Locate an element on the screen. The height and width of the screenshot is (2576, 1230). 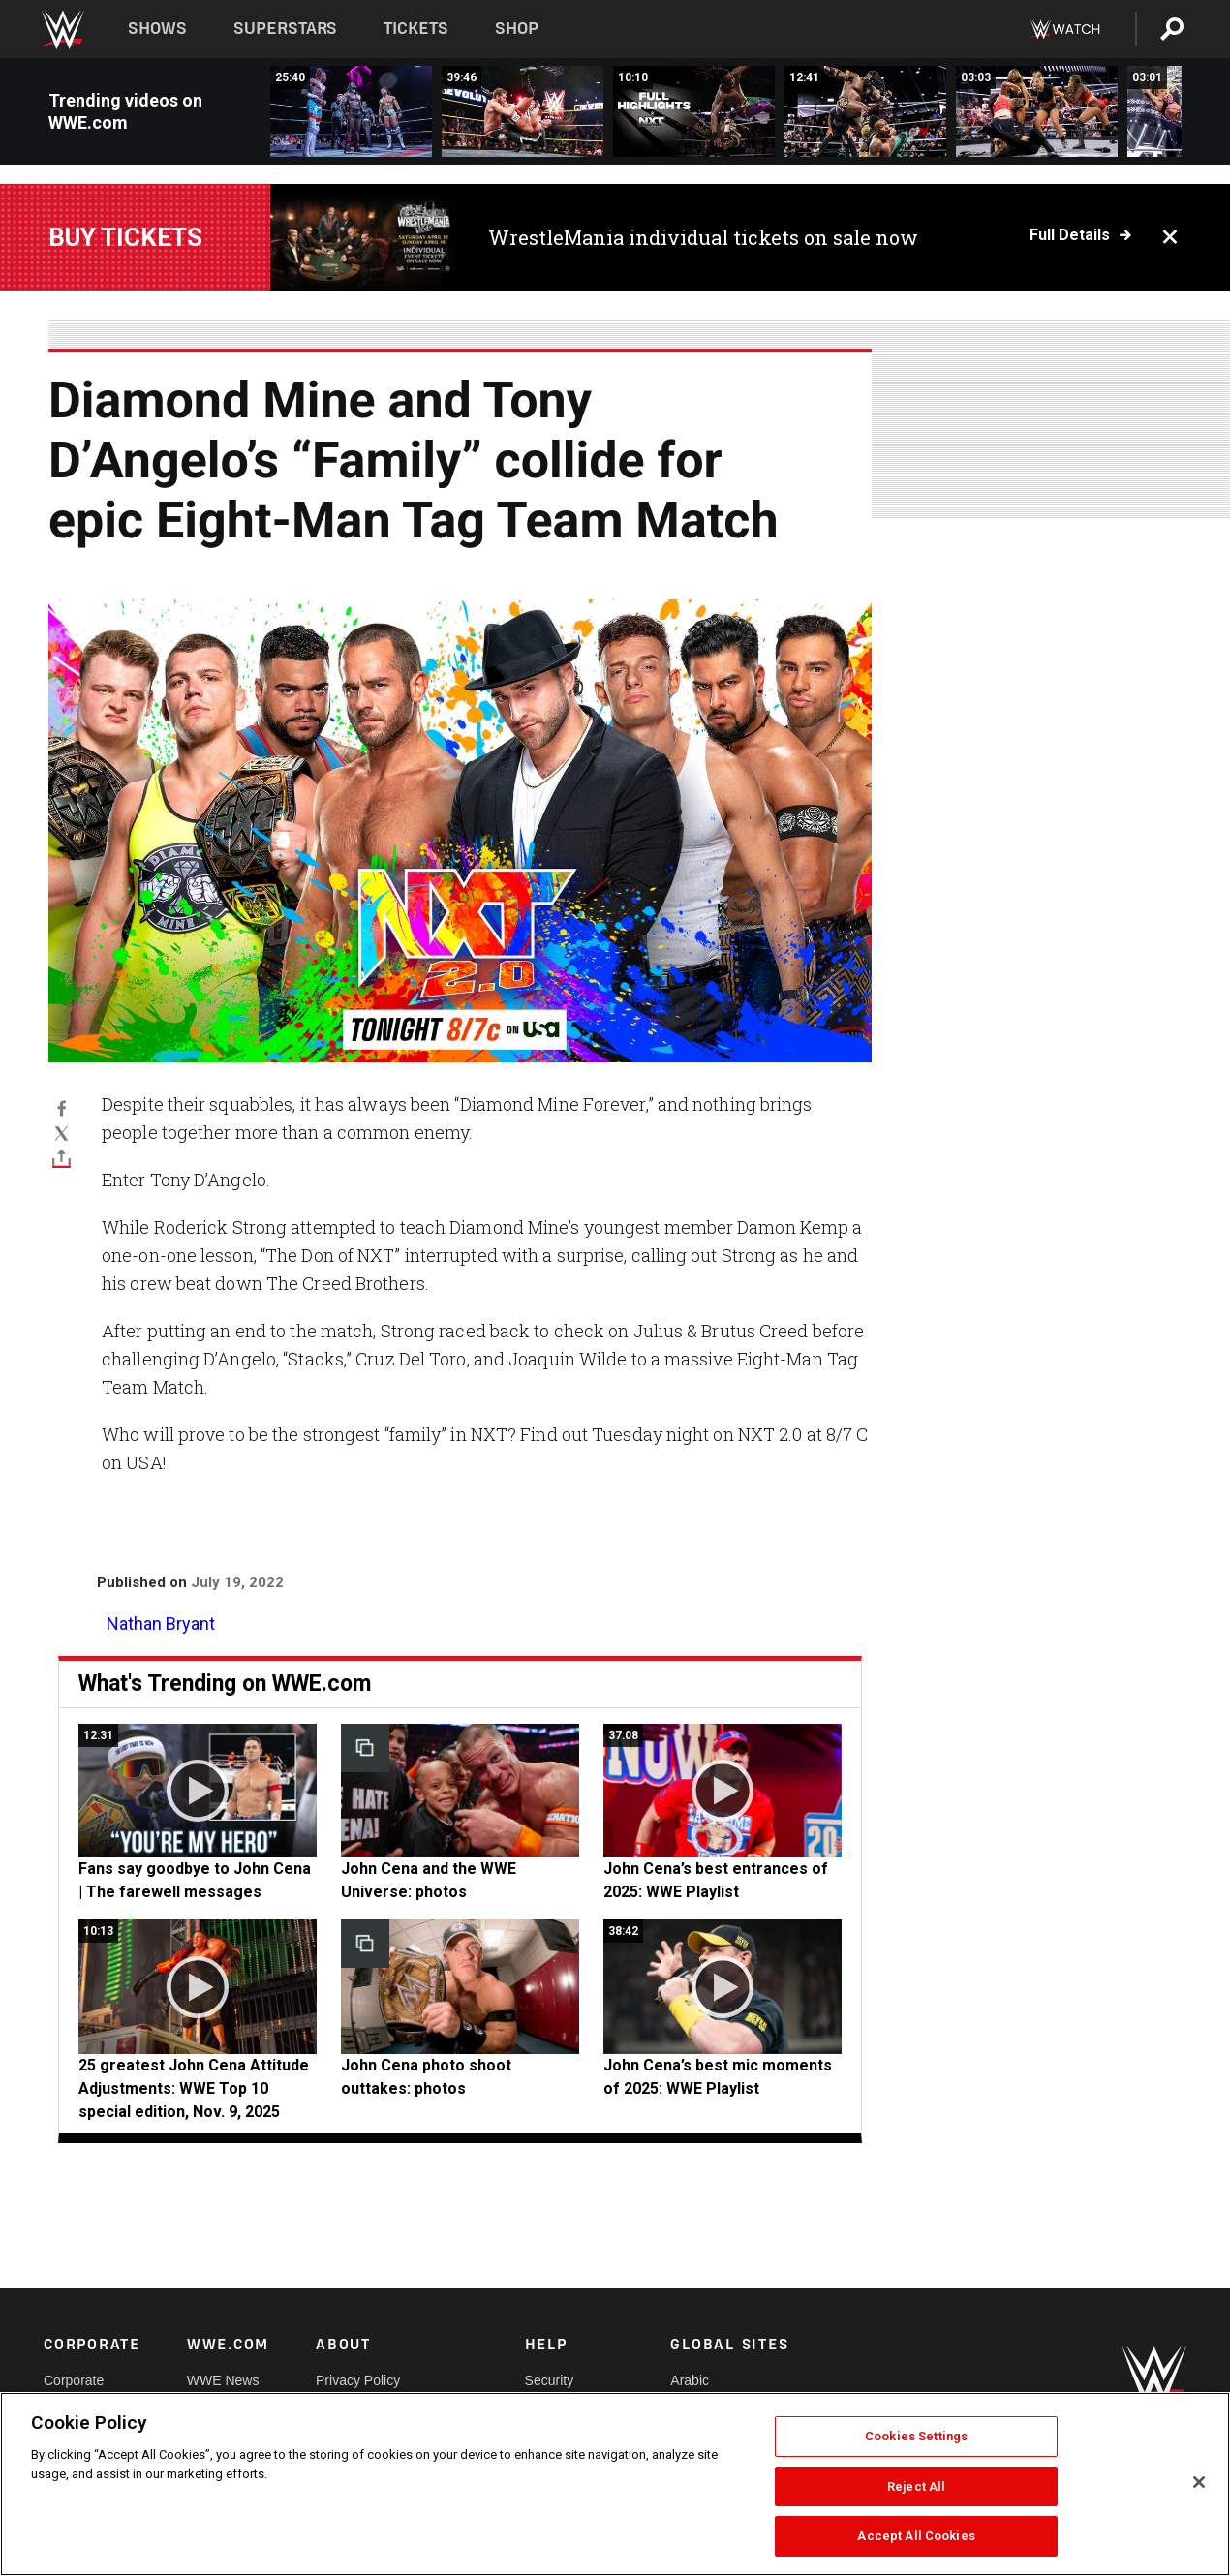
[Facebook] is located at coordinates (61, 1106).